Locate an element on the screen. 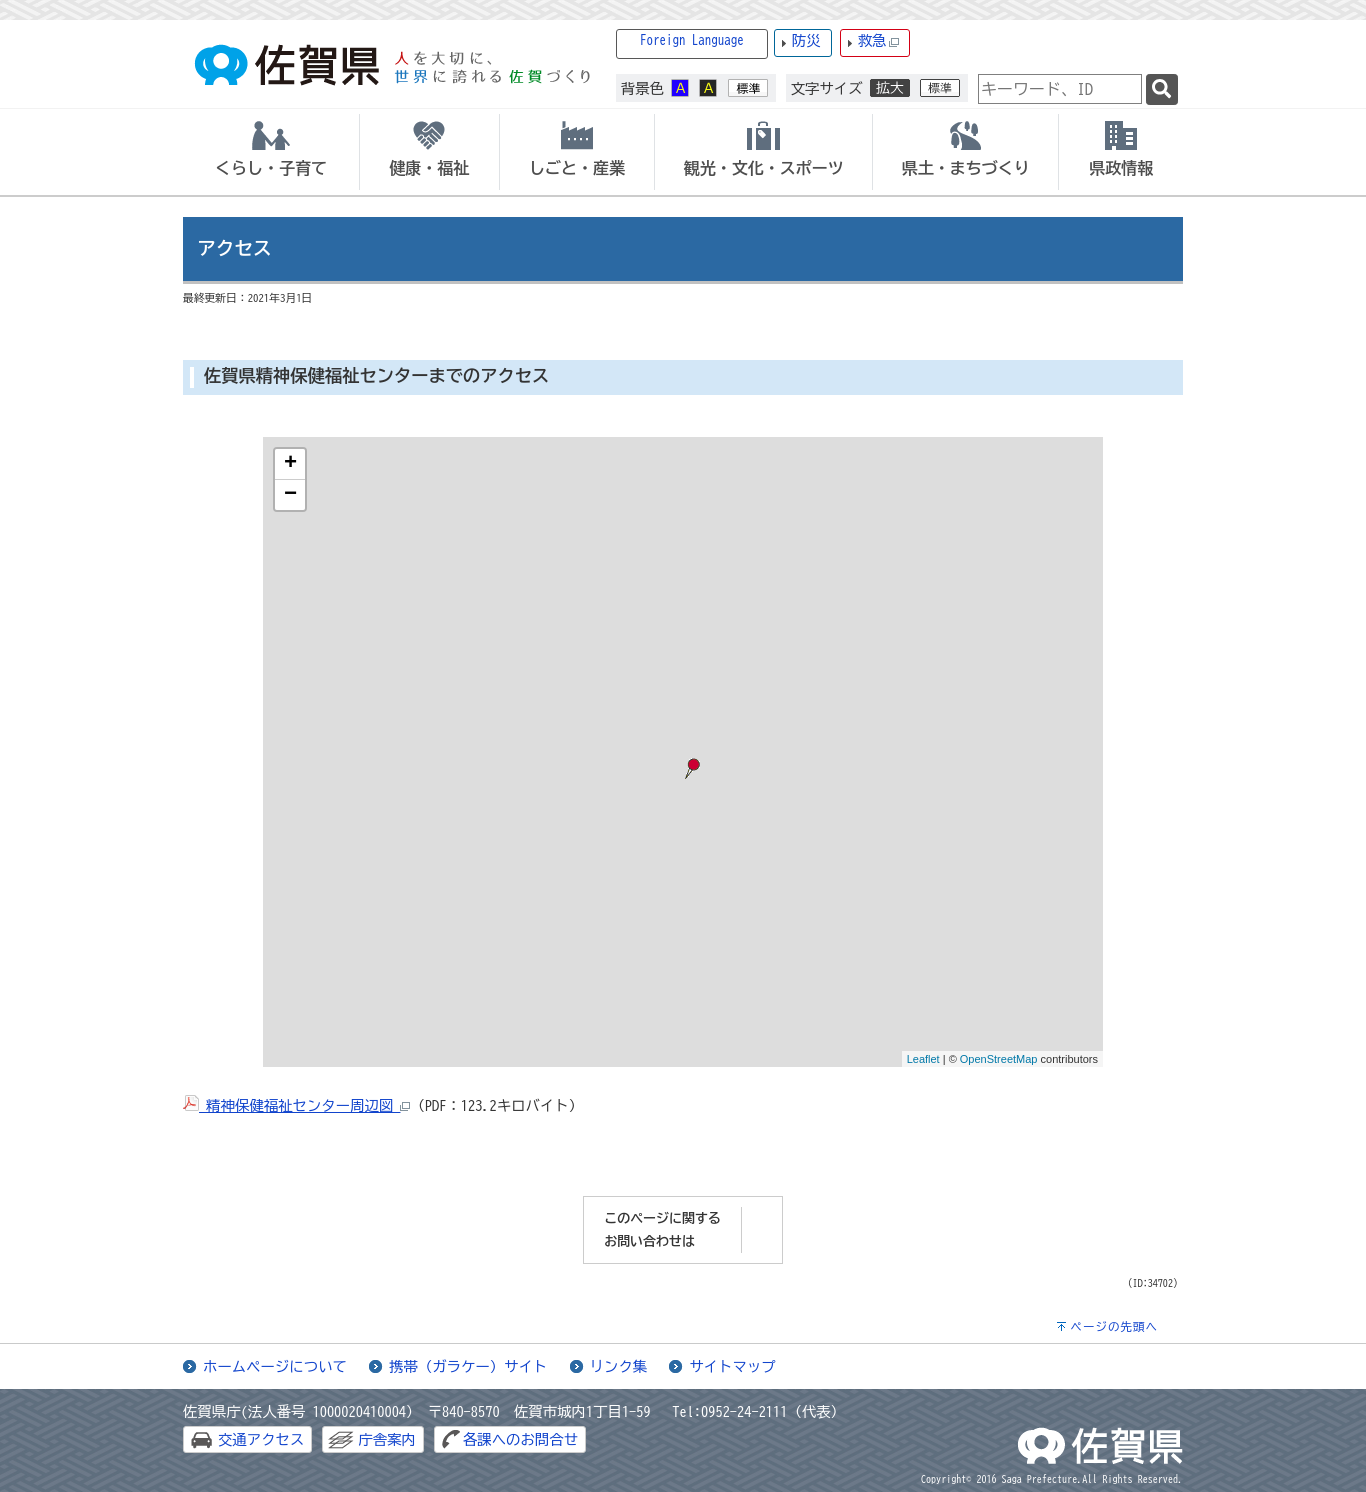 Image resolution: width=1366 pixels, height=1492 pixels. 交通アクセス is located at coordinates (261, 1439).